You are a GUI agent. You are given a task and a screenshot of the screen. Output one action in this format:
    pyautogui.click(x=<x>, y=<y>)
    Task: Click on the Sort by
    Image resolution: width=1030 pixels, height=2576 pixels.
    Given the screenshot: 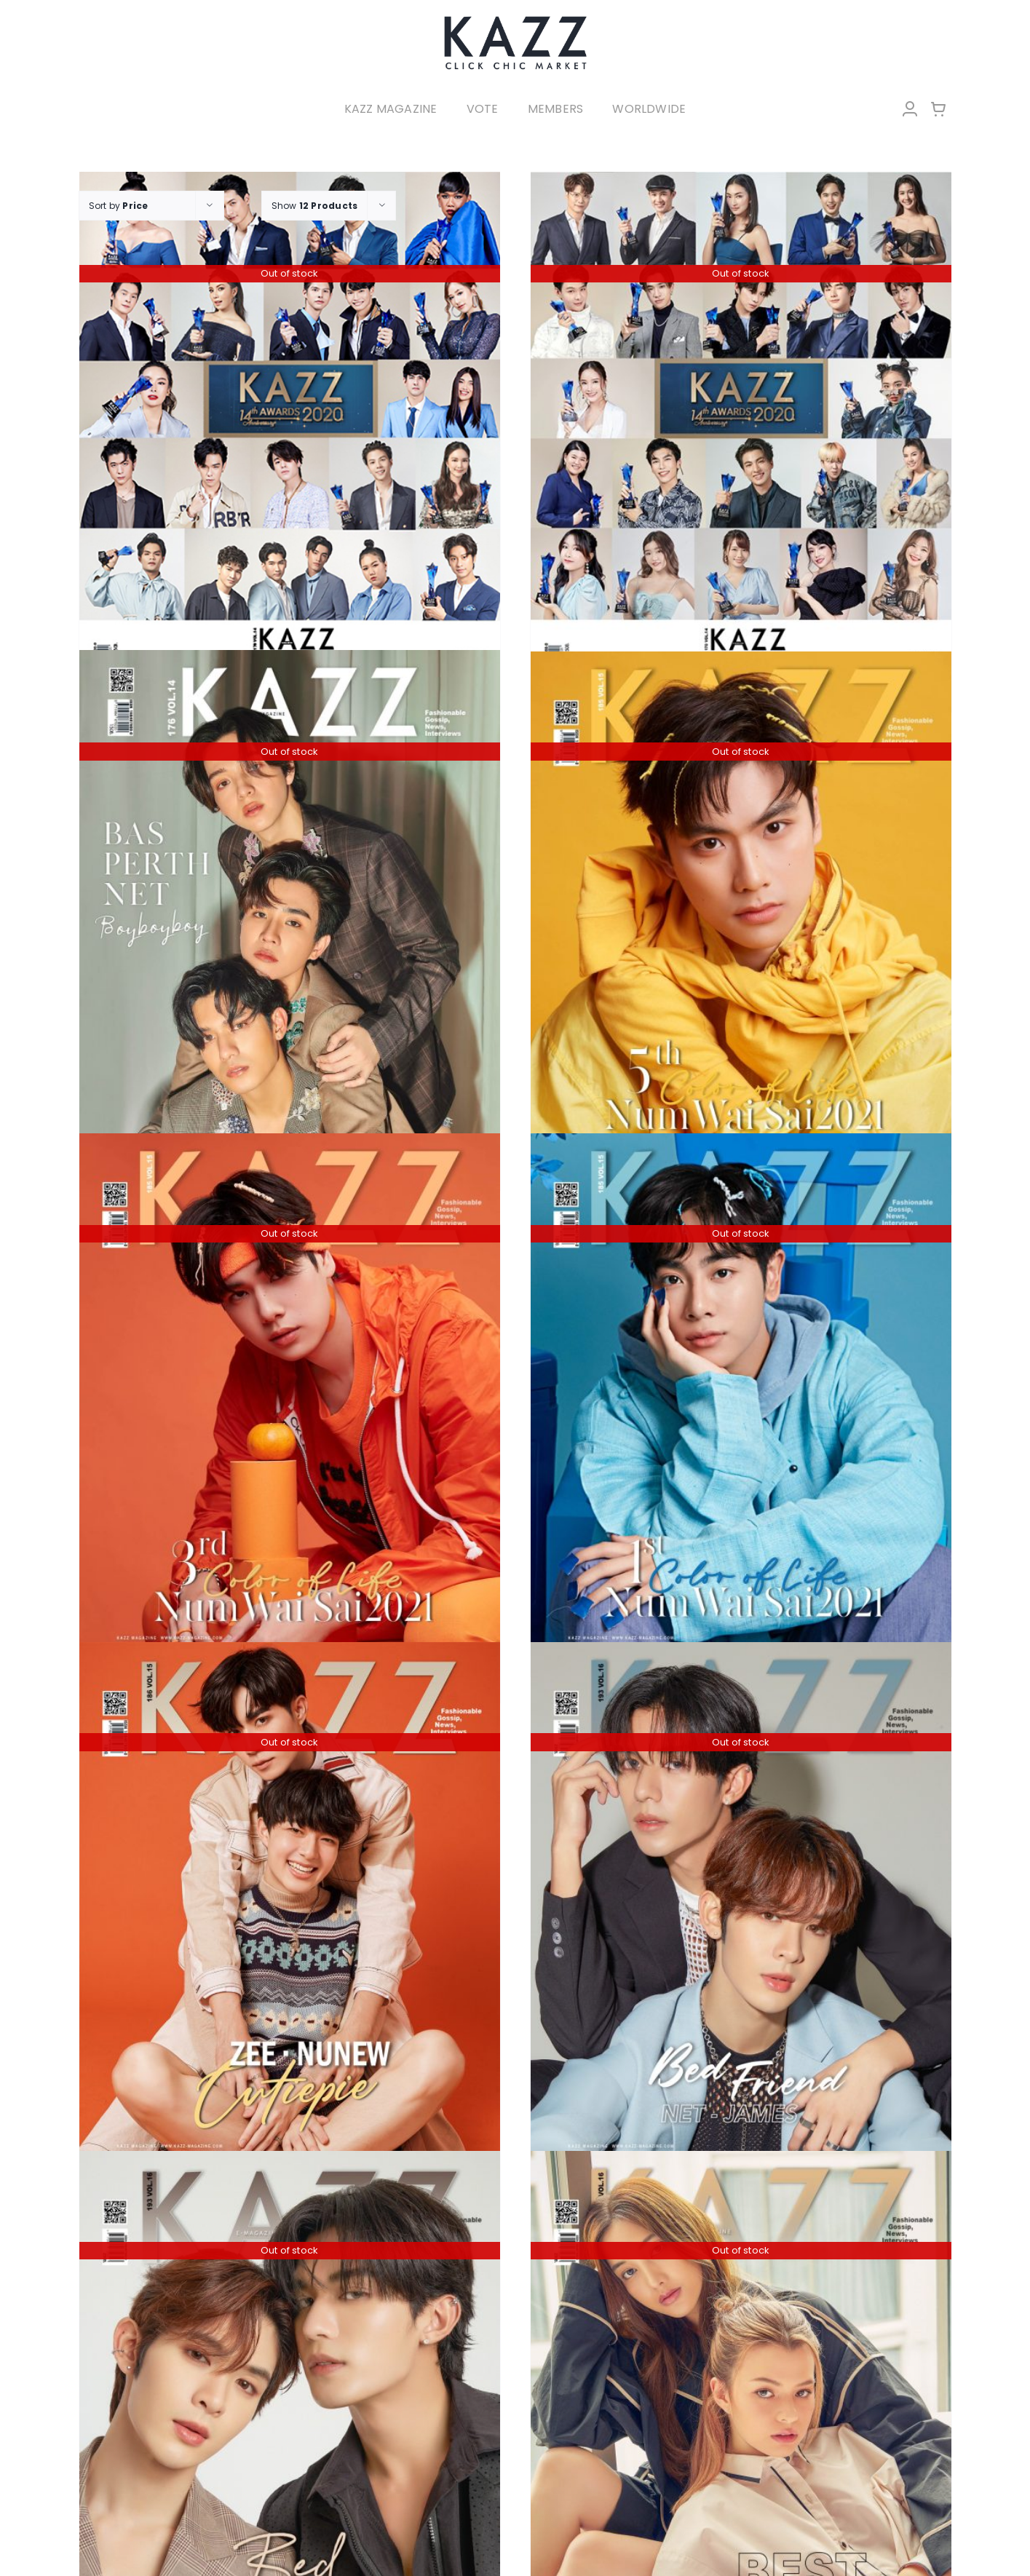 What is the action you would take?
    pyautogui.click(x=118, y=205)
    